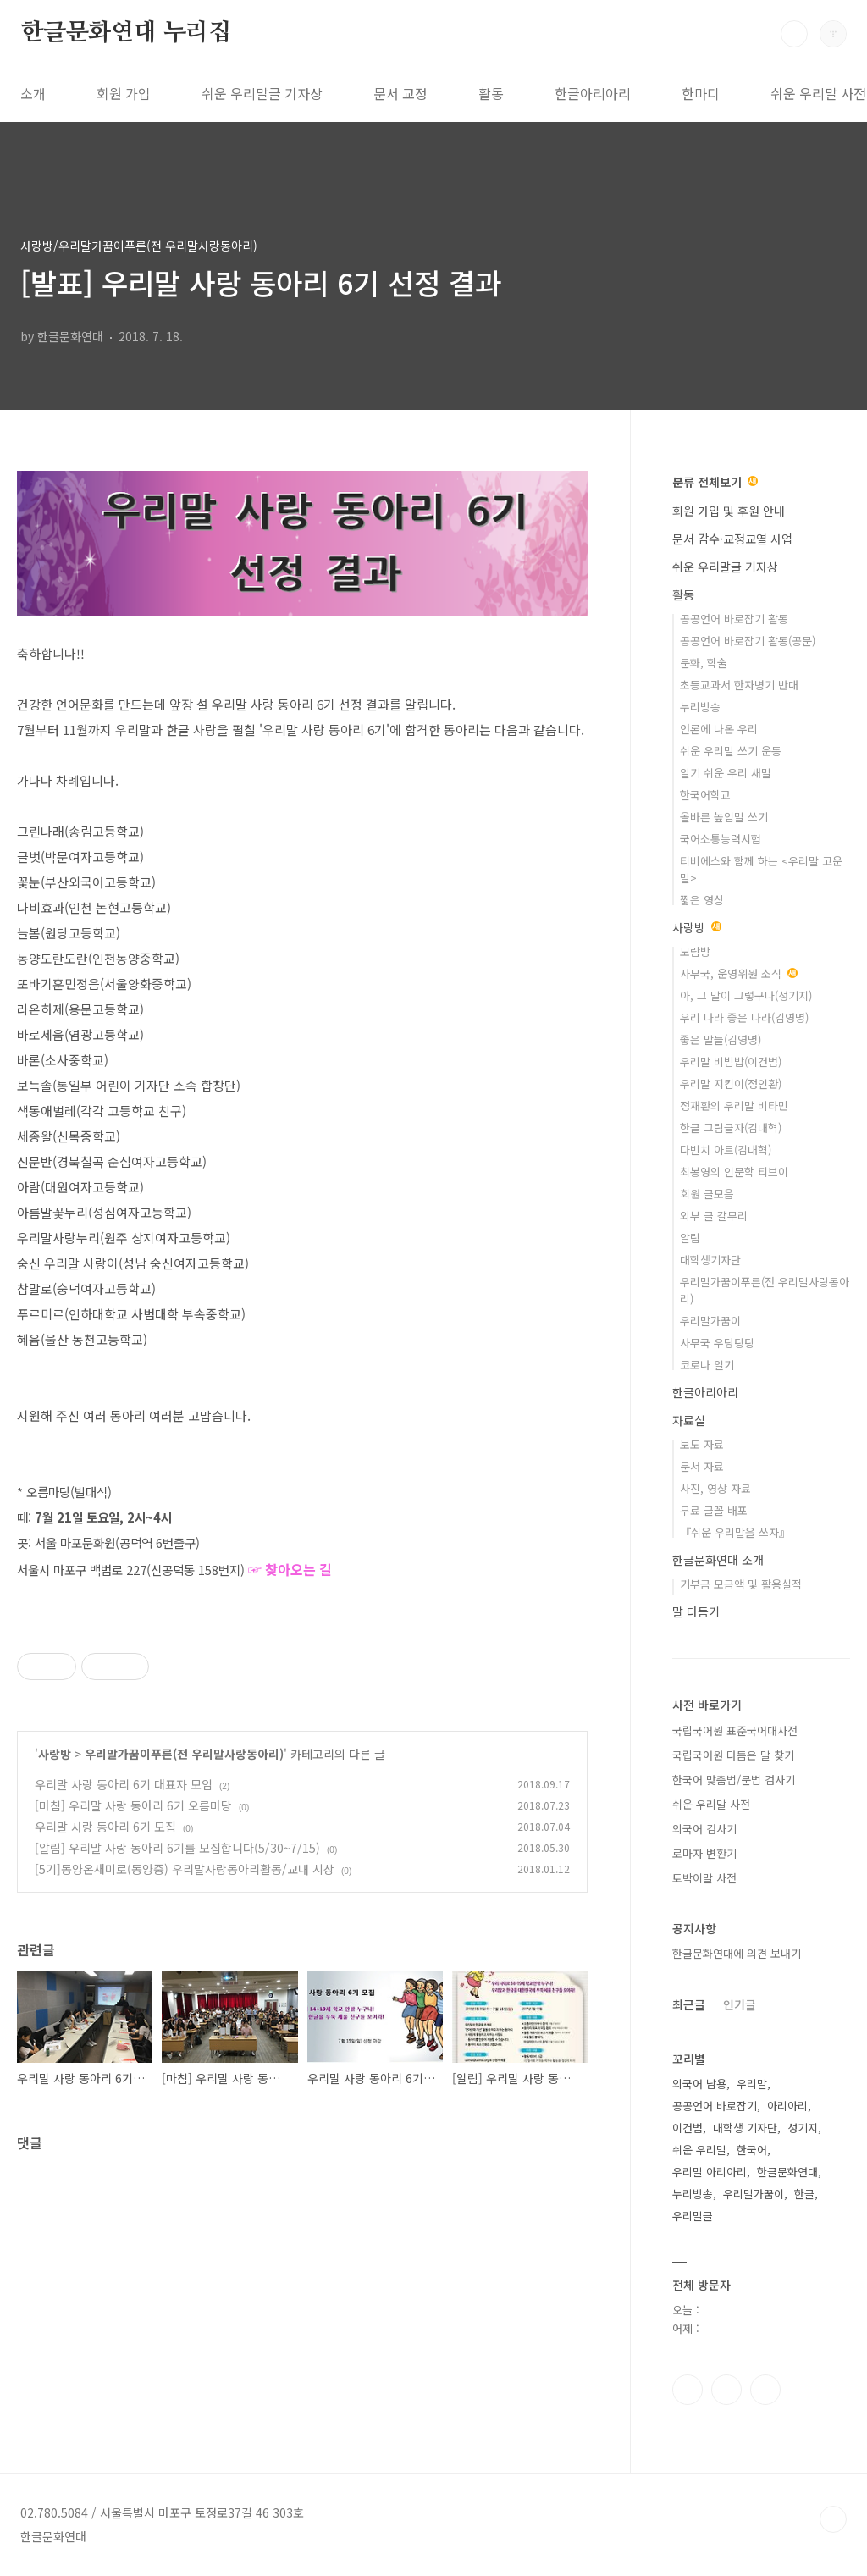 The image size is (867, 2576). I want to click on 보도 자료, so click(702, 1444).